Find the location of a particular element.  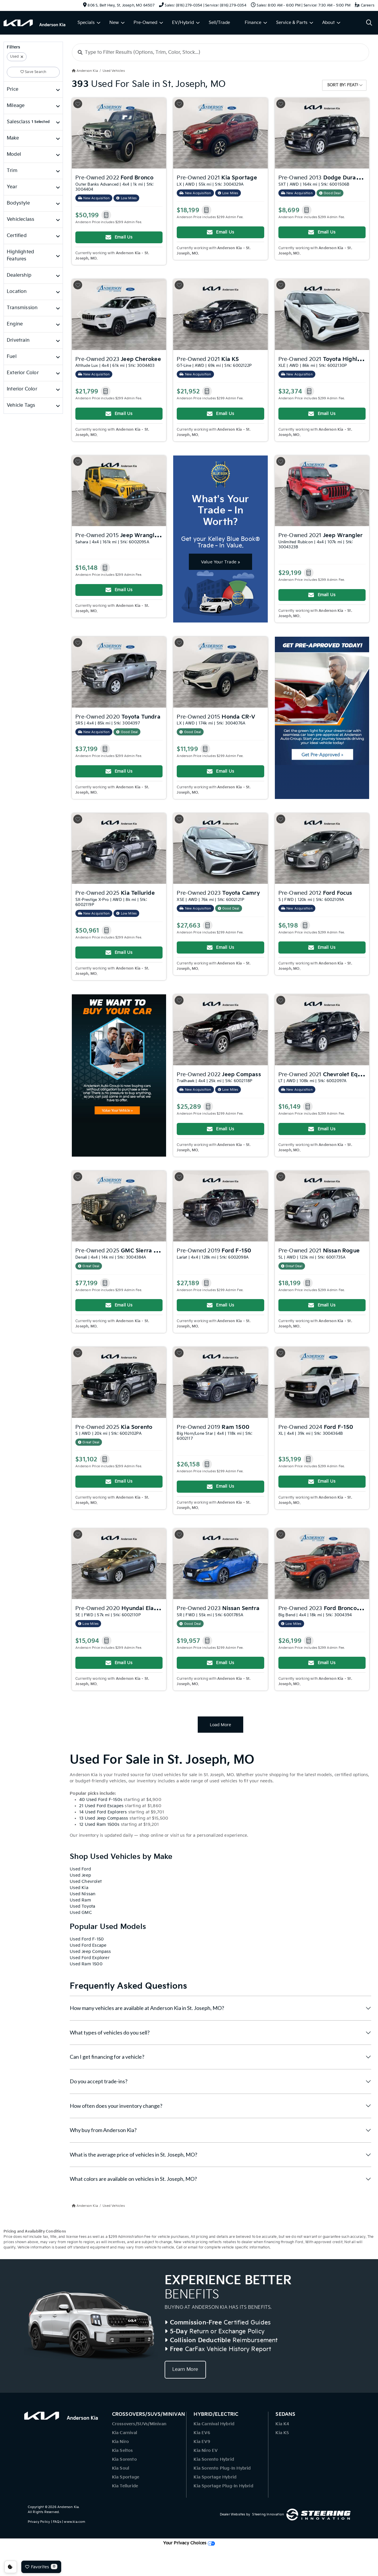

Kia Sorento Hybrid is located at coordinates (214, 2459).